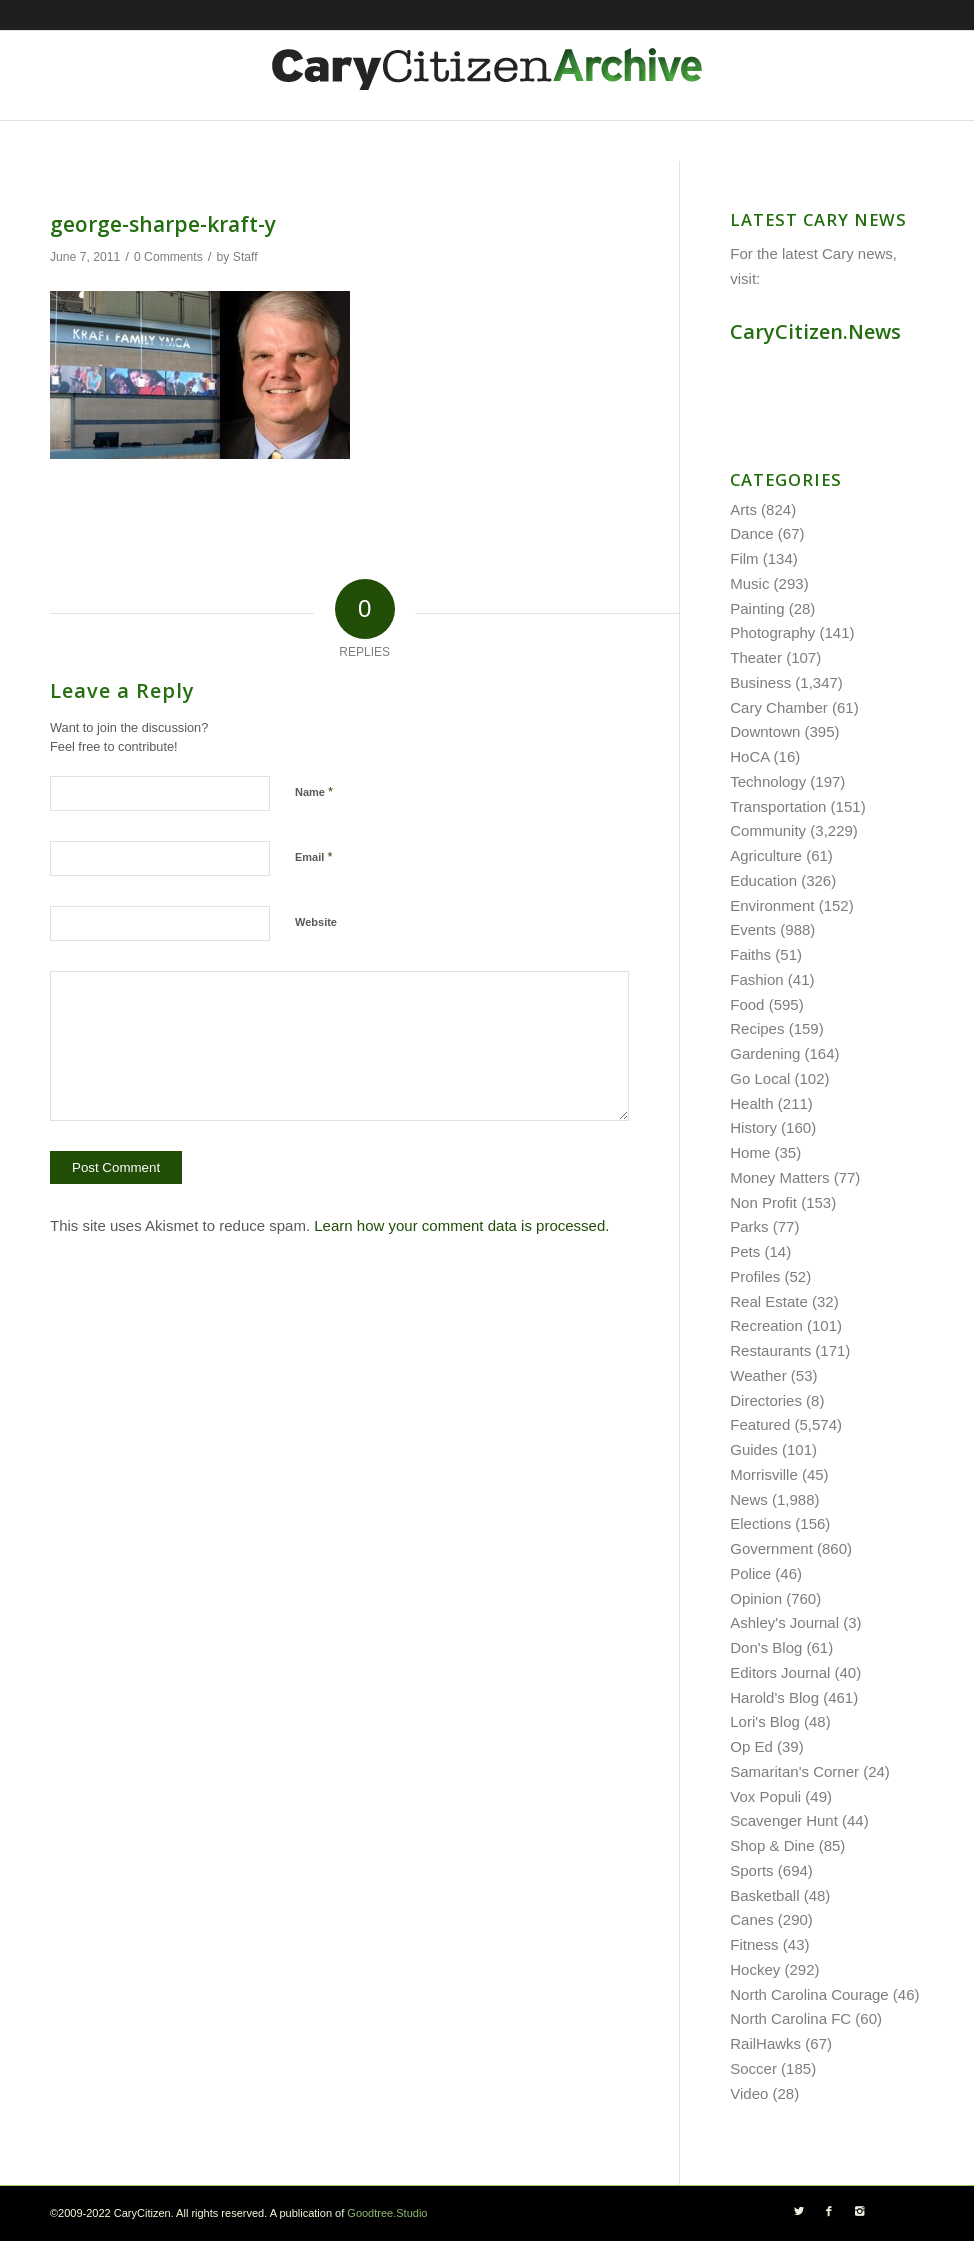 This screenshot has height=2241, width=974. What do you see at coordinates (756, 1598) in the screenshot?
I see `Opinion` at bounding box center [756, 1598].